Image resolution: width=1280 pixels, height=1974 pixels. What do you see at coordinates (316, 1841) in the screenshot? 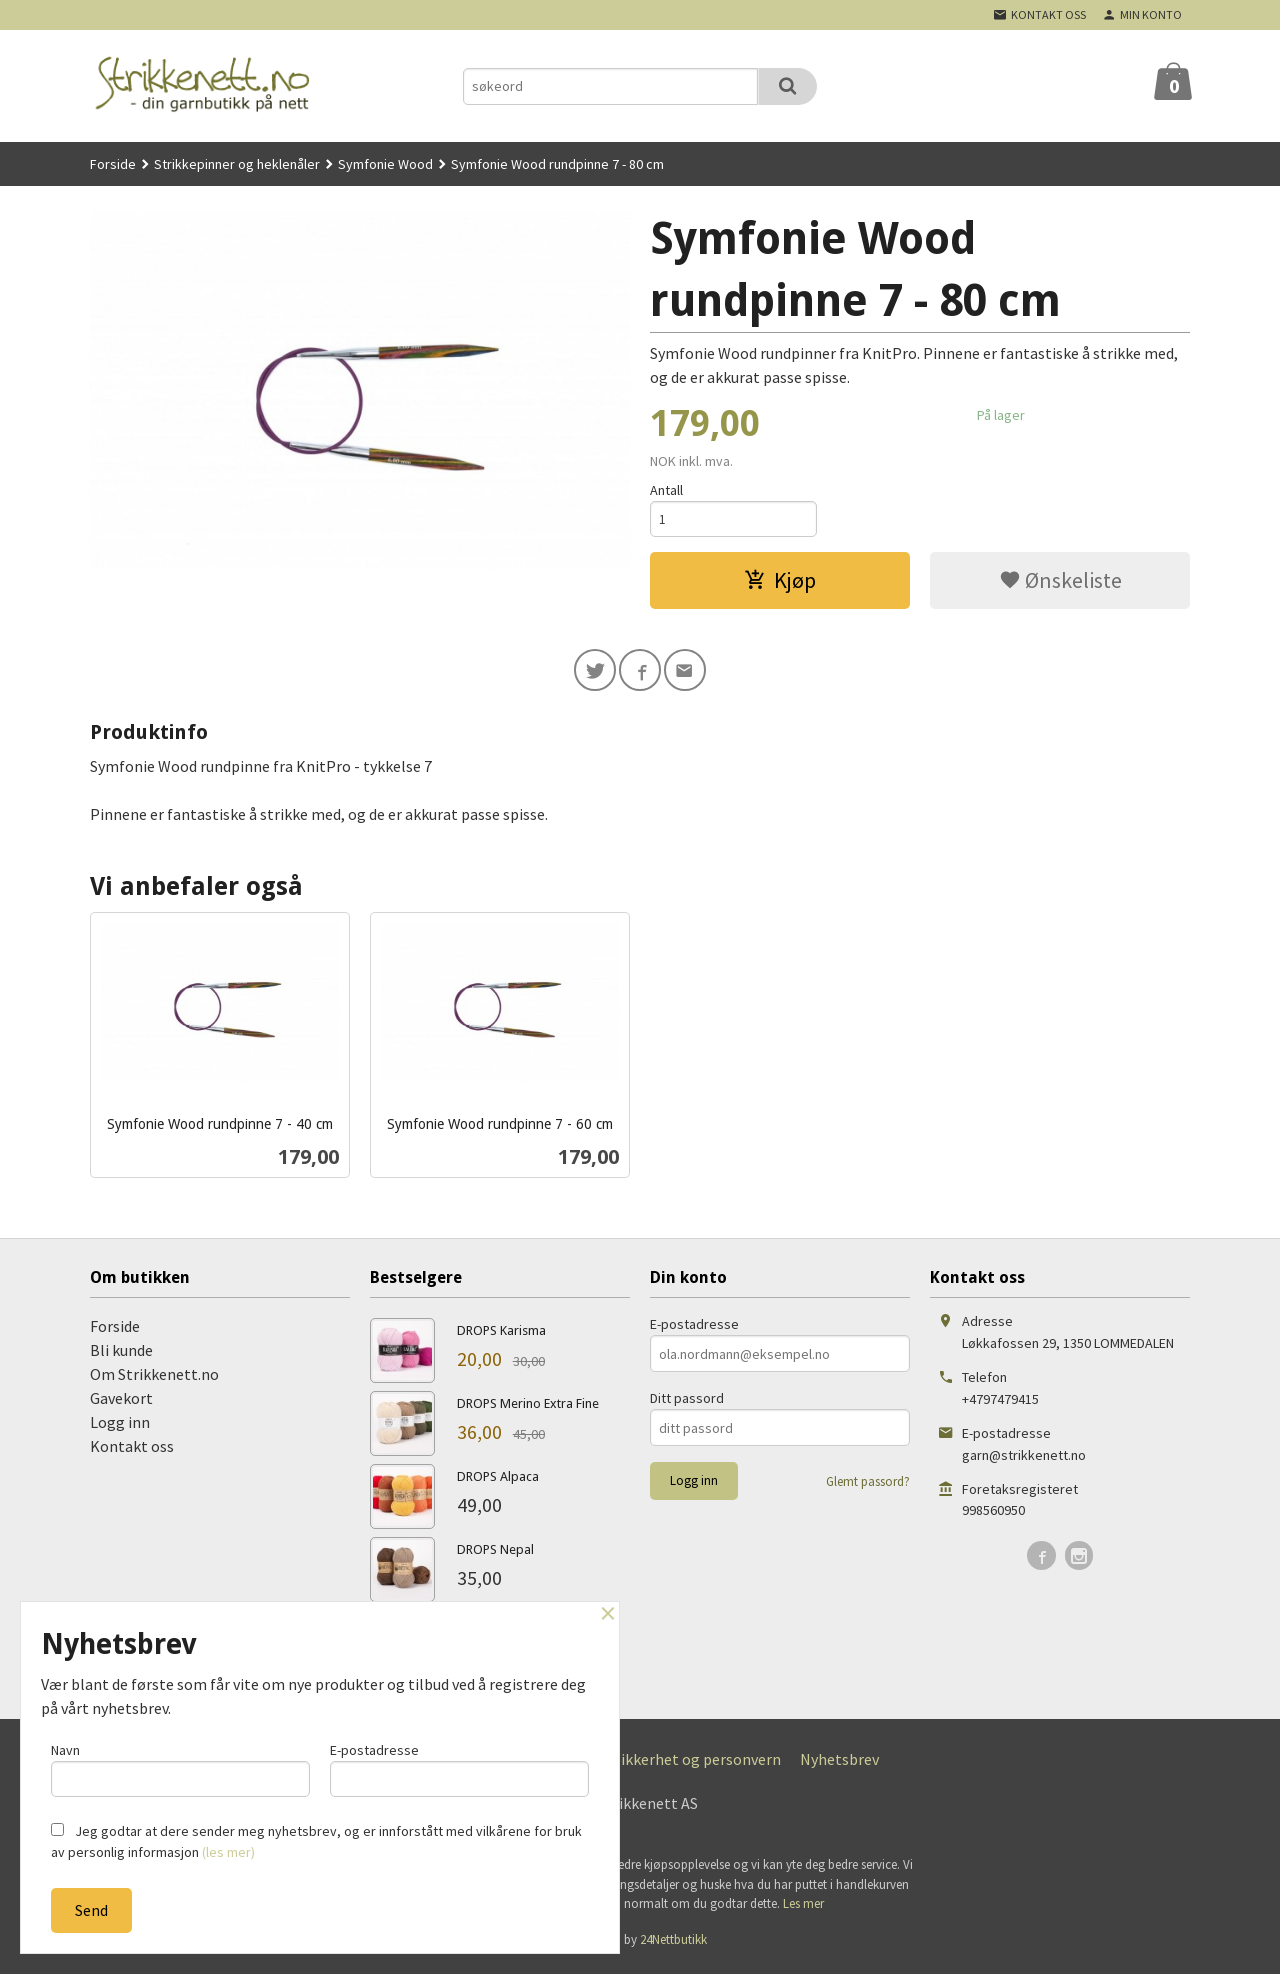
I see `Jeg godtar at dere sender meg nyhetsbrev, og er innforstått med vilkårene for bruk av personlig informasjon` at bounding box center [316, 1841].